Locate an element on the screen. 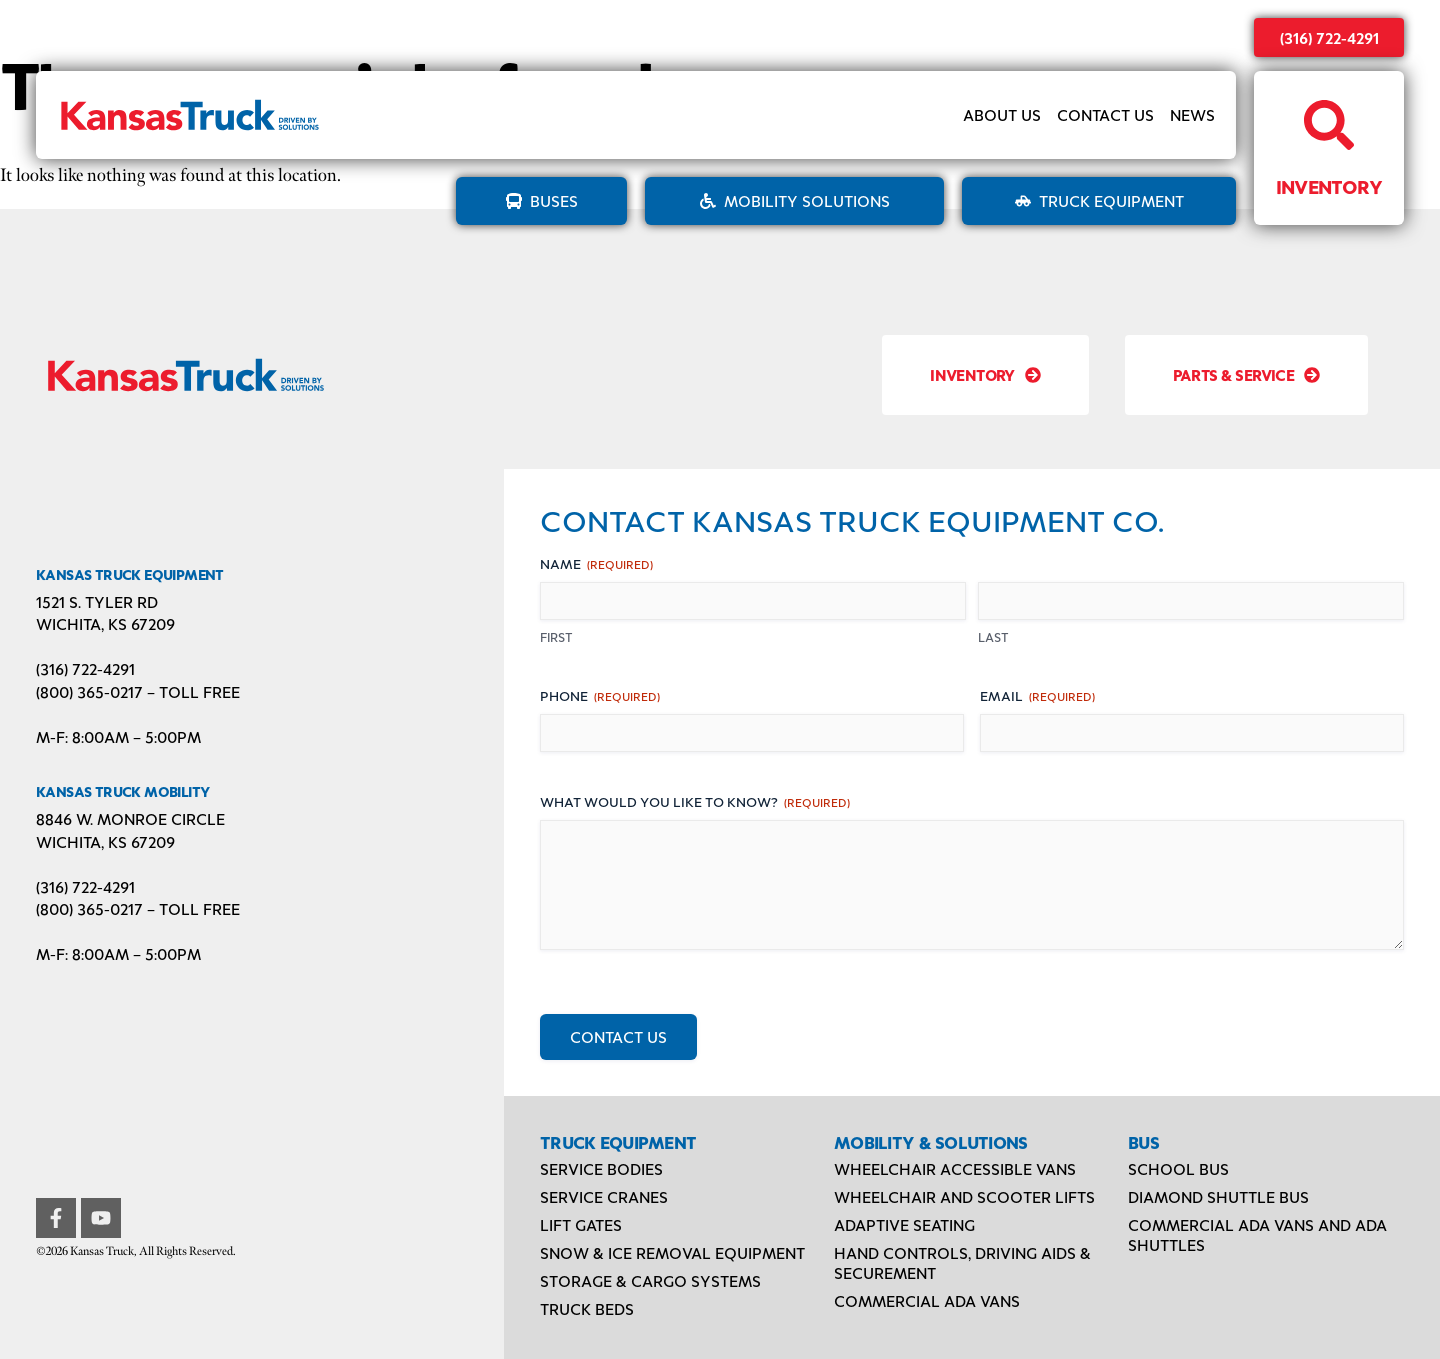 Image resolution: width=1440 pixels, height=1359 pixels. Email is located at coordinates (1037, 695).